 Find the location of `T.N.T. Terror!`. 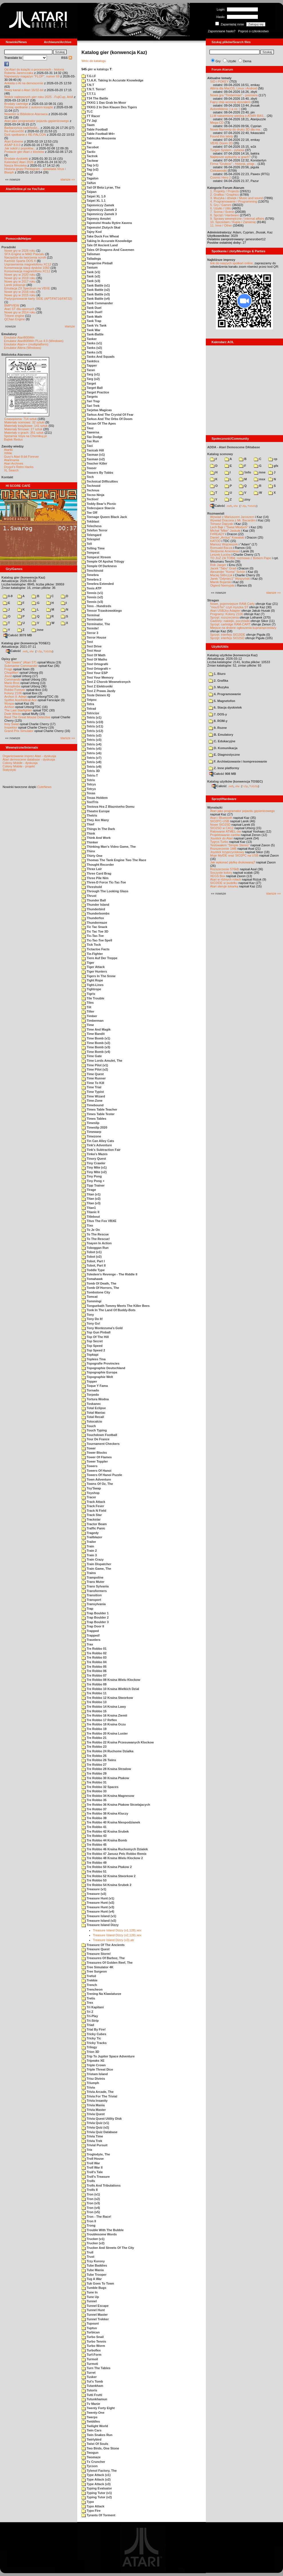

T.N.T. Terror! is located at coordinates (93, 89).